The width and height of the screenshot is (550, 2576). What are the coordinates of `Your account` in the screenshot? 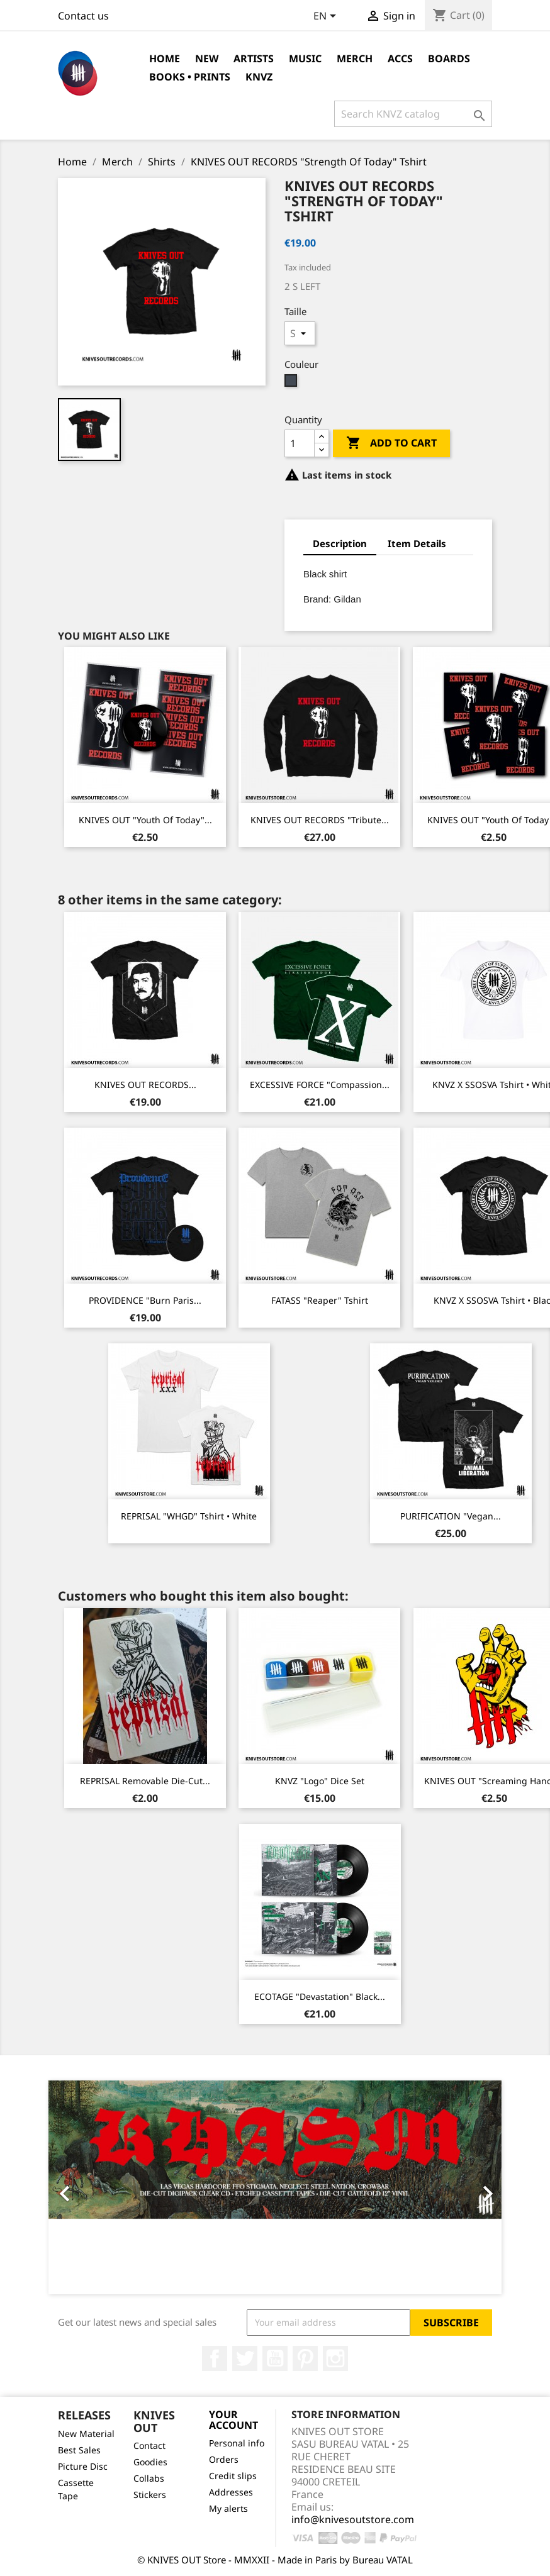 It's located at (233, 2420).